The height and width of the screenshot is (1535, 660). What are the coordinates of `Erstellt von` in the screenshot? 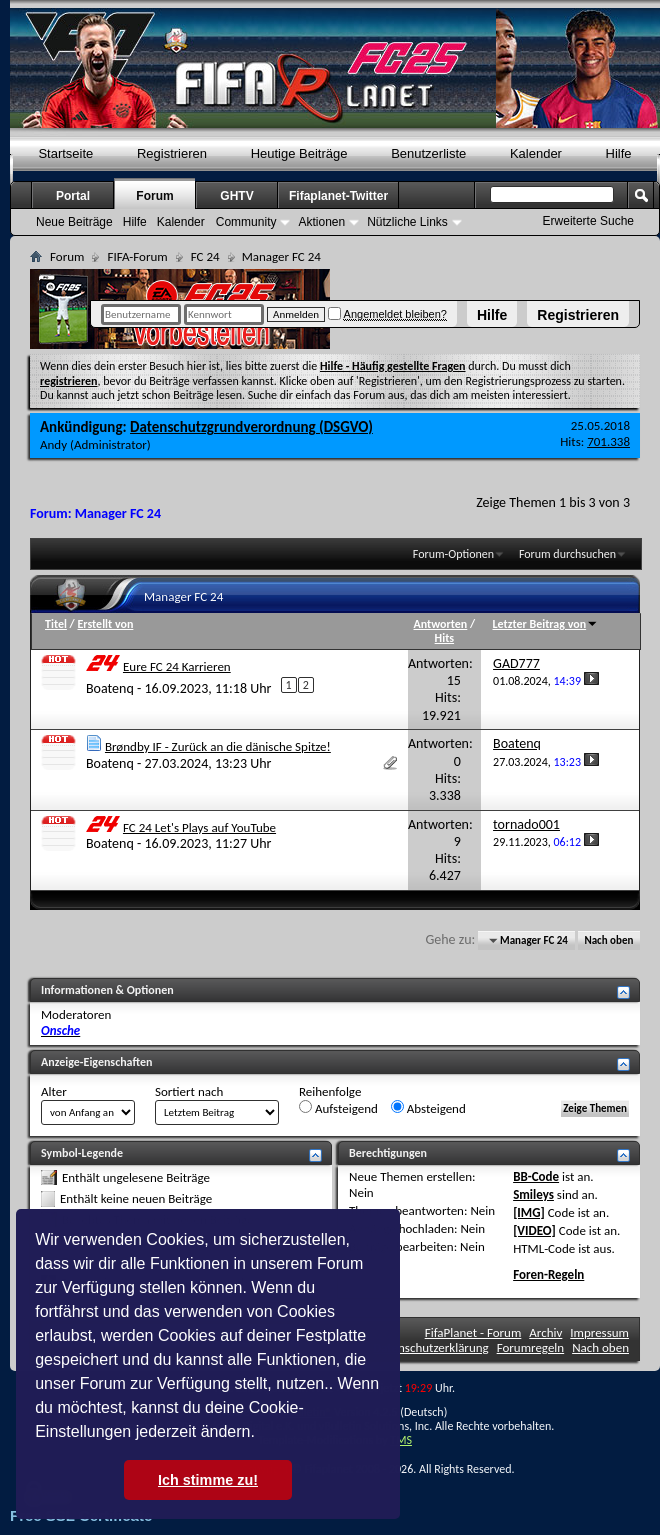 It's located at (105, 624).